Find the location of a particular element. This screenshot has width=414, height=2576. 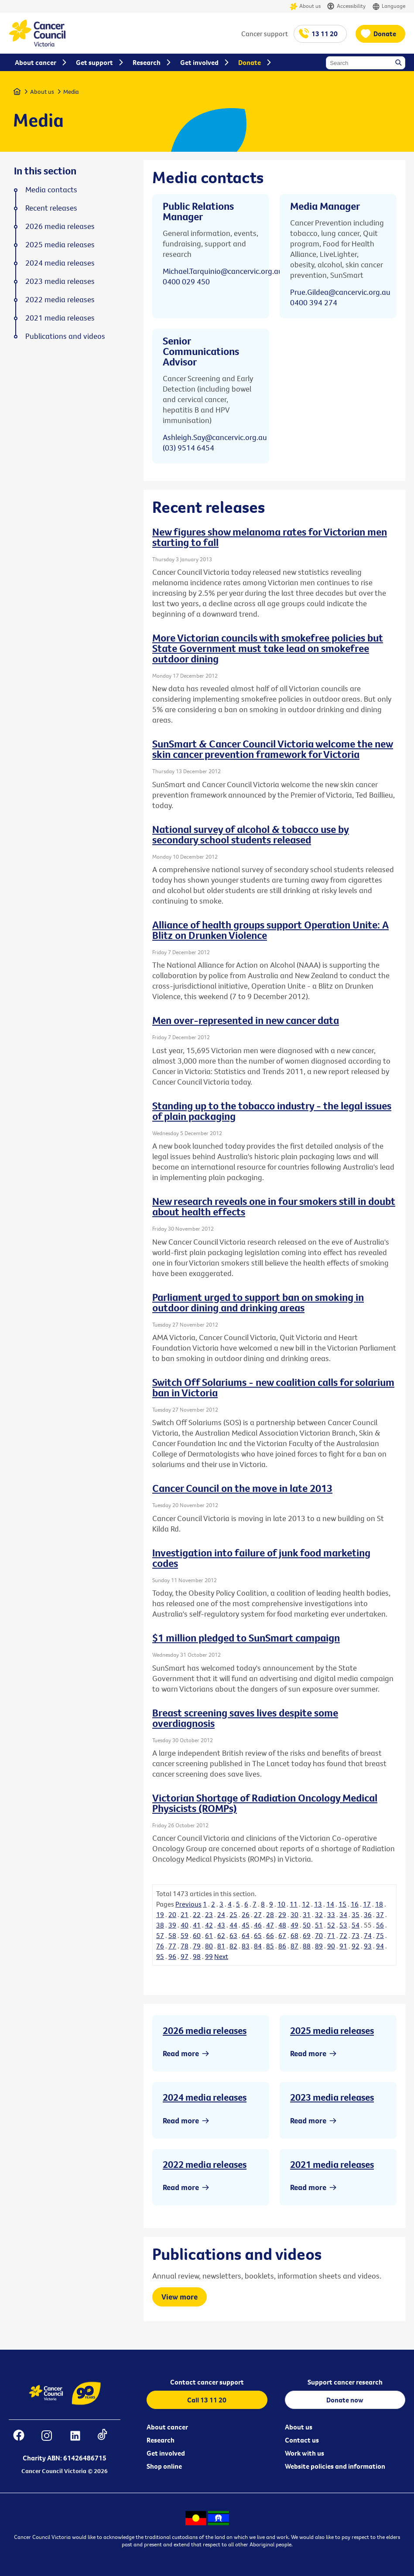

16 is located at coordinates (355, 1904).